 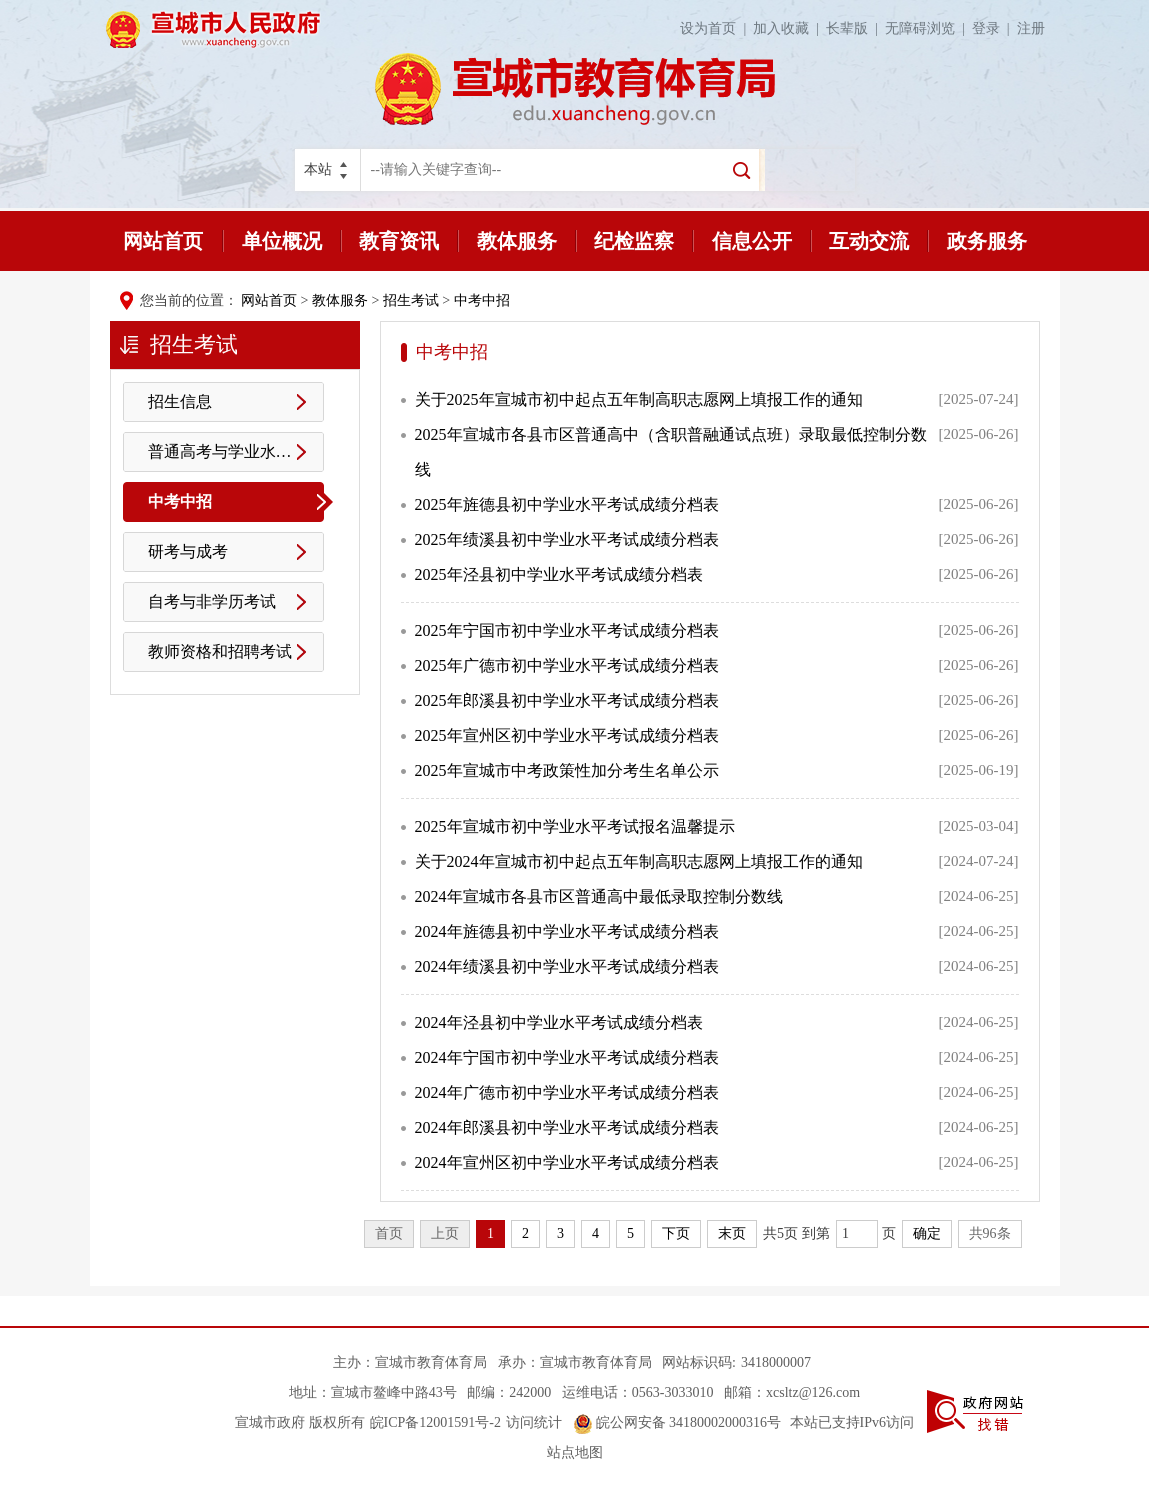 What do you see at coordinates (575, 826) in the screenshot?
I see `2025年宣城市初中学业水平考试报名温馨提示` at bounding box center [575, 826].